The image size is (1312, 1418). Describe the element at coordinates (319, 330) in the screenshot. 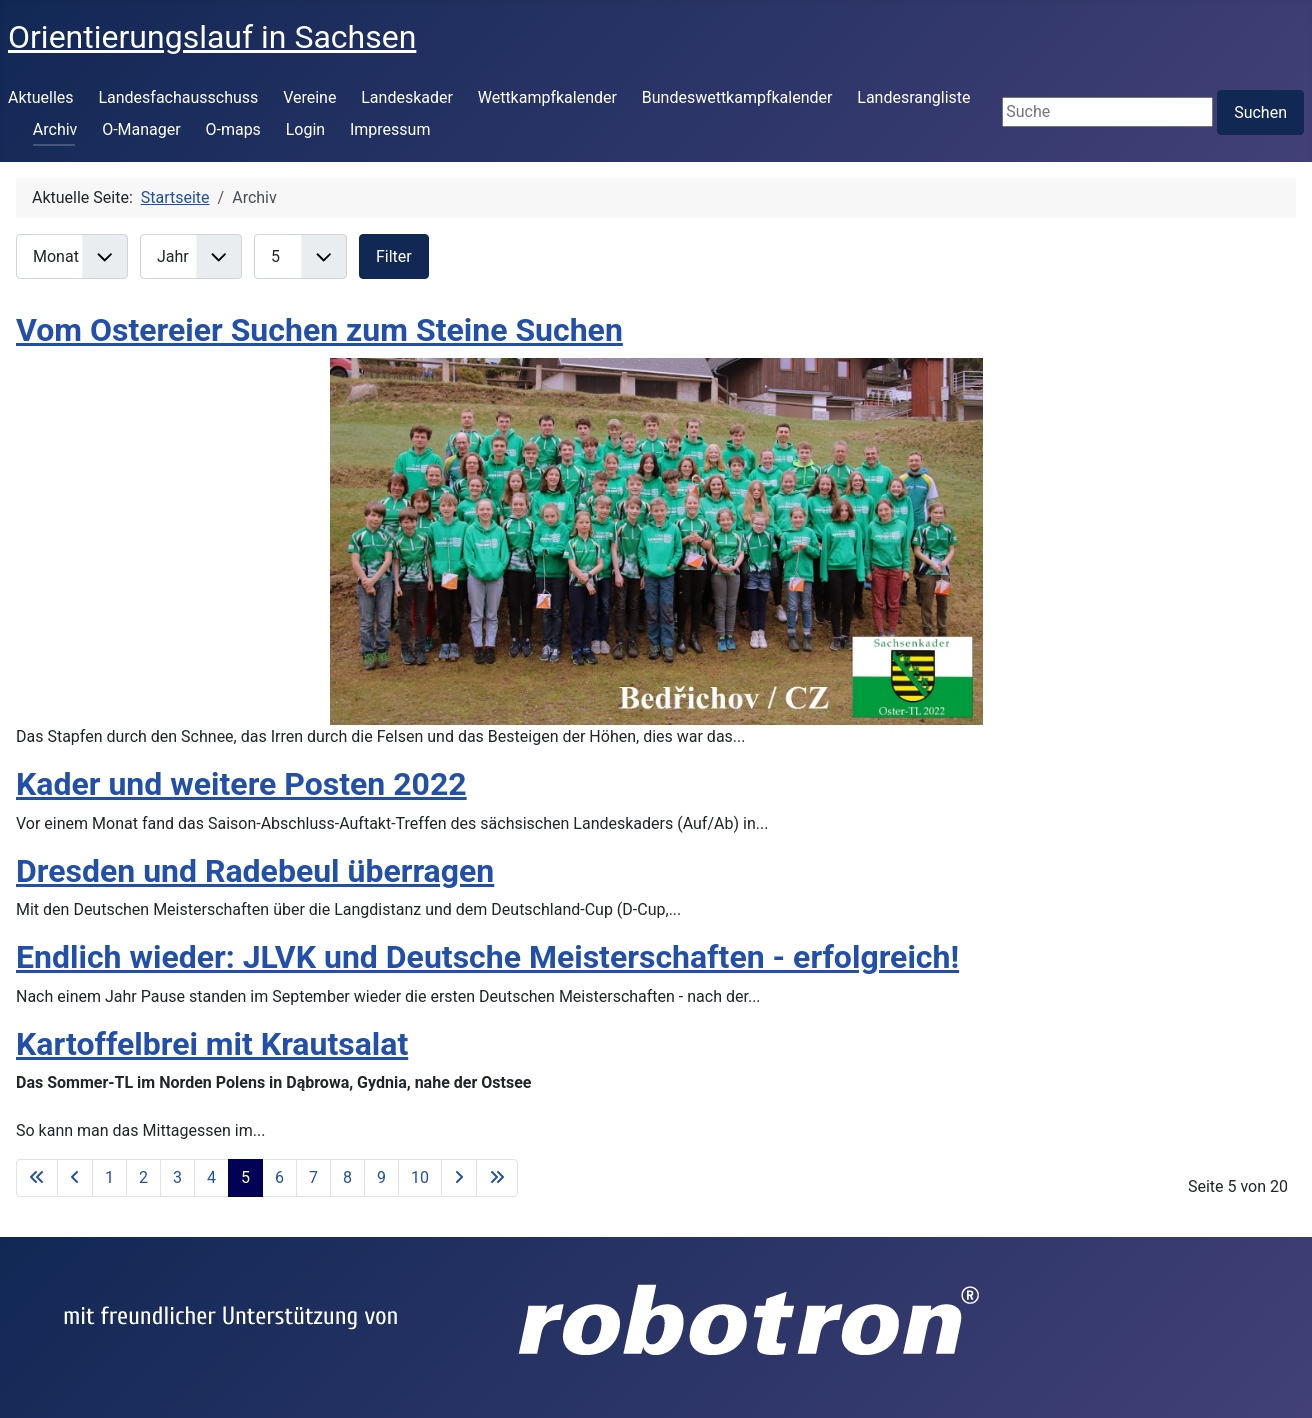

I see `Vom Ostereier Suchen zum Steine Suchen` at that location.